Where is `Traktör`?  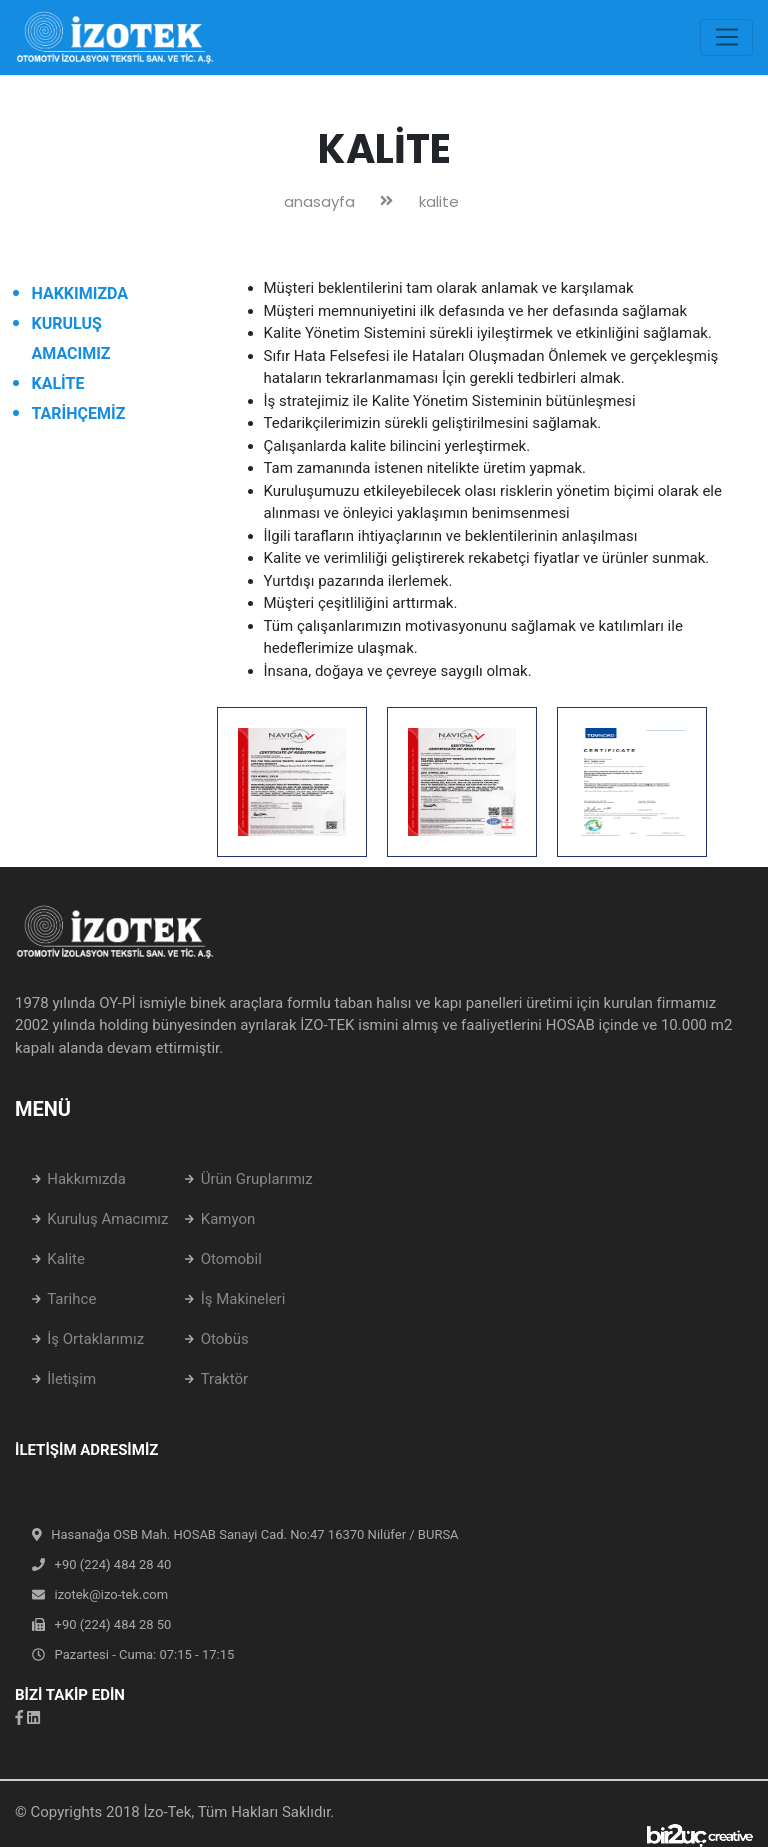 Traktör is located at coordinates (224, 1379).